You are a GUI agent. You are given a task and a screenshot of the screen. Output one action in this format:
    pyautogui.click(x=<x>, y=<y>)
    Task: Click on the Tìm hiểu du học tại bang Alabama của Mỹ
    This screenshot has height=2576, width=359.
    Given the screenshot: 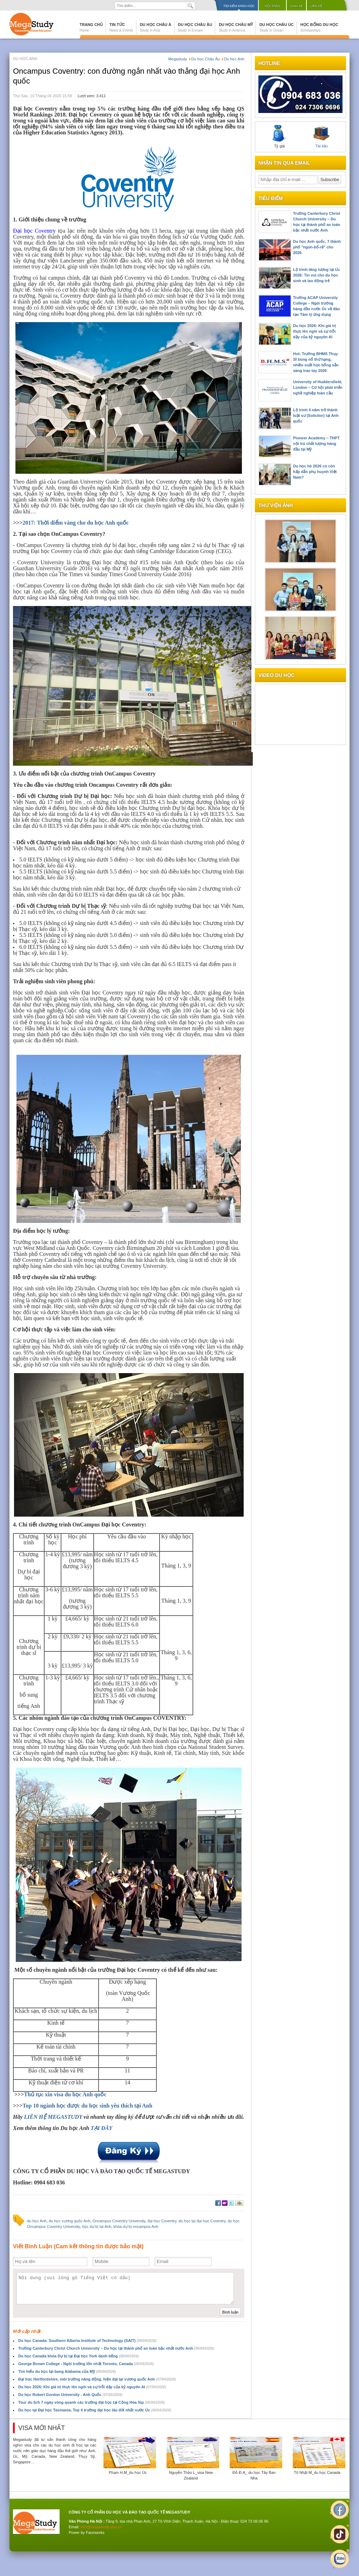 What is the action you would take?
    pyautogui.click(x=67, y=2371)
    